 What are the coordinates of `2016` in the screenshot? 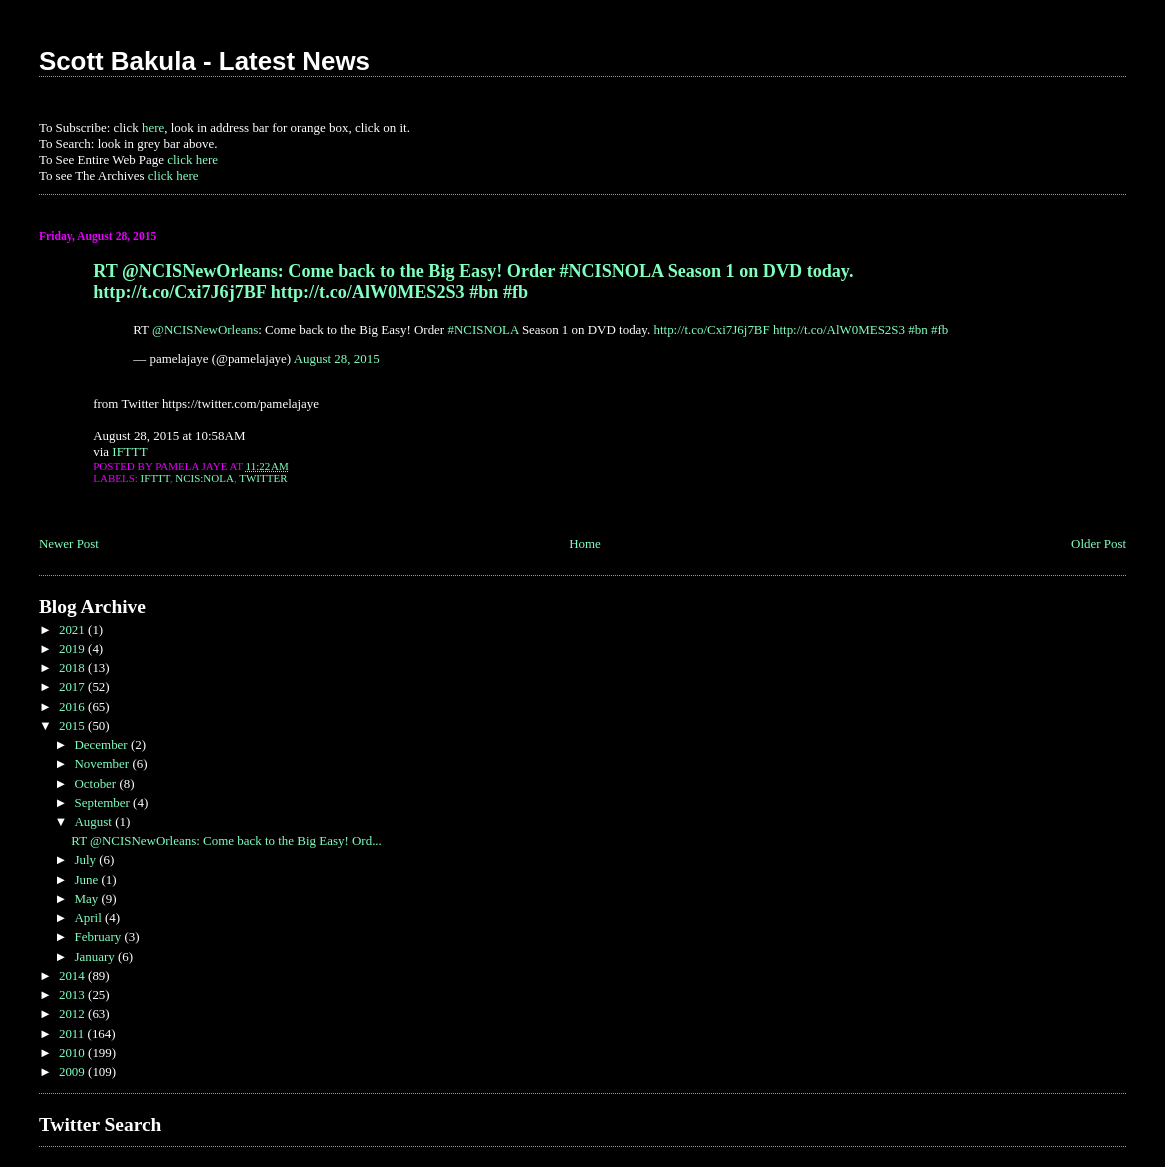 It's located at (73, 706).